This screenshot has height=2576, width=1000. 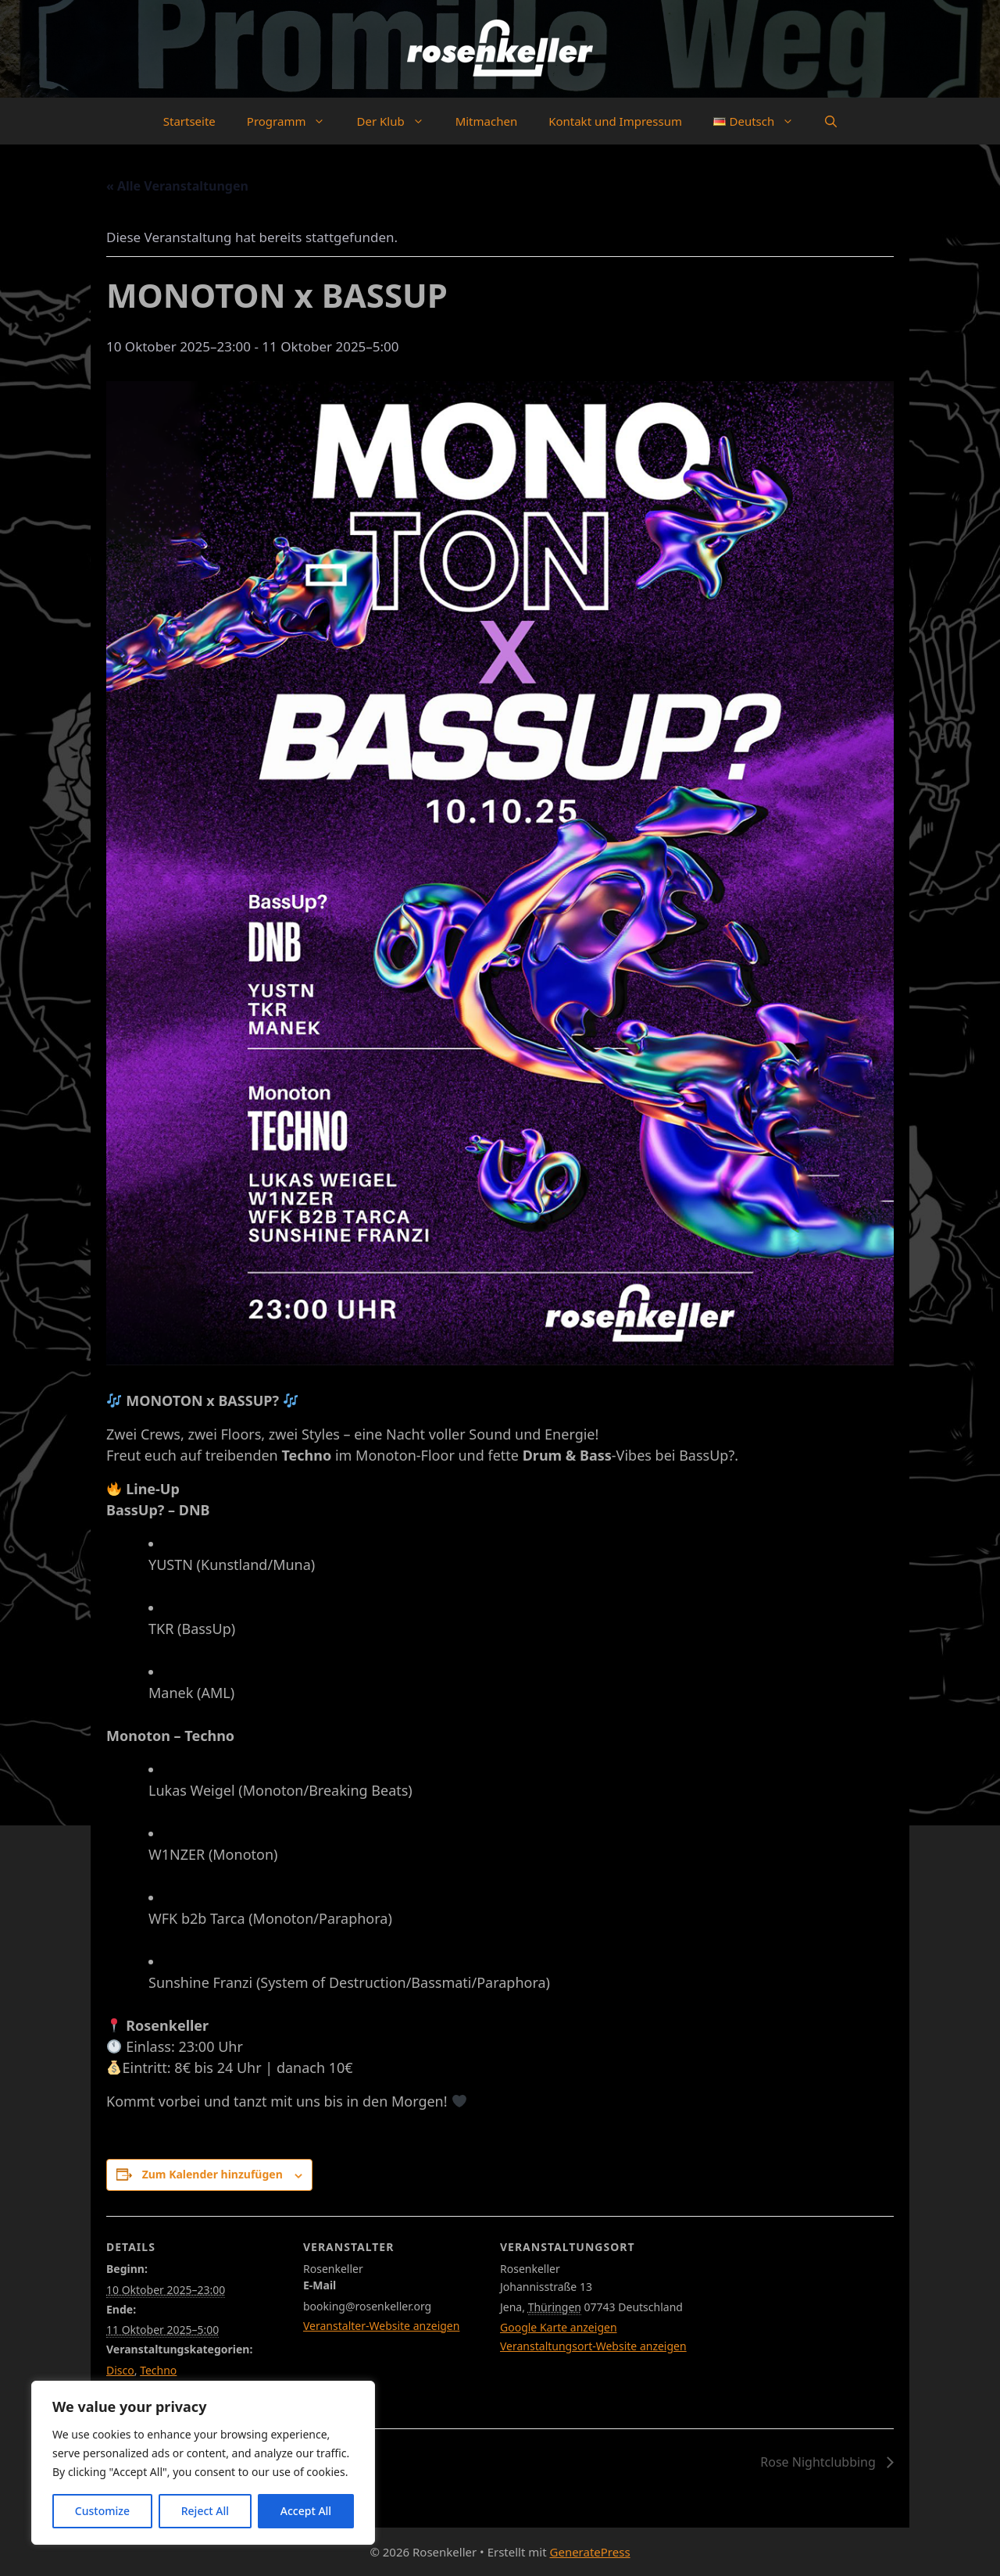 What do you see at coordinates (189, 121) in the screenshot?
I see `Startseite` at bounding box center [189, 121].